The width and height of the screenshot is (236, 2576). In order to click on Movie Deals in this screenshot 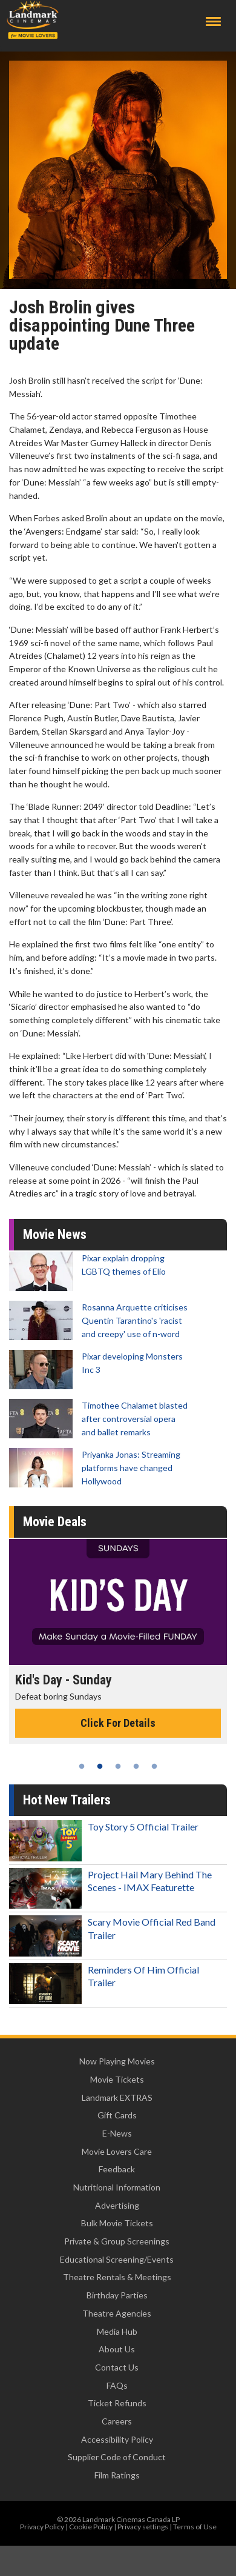, I will do `click(55, 1521)`.